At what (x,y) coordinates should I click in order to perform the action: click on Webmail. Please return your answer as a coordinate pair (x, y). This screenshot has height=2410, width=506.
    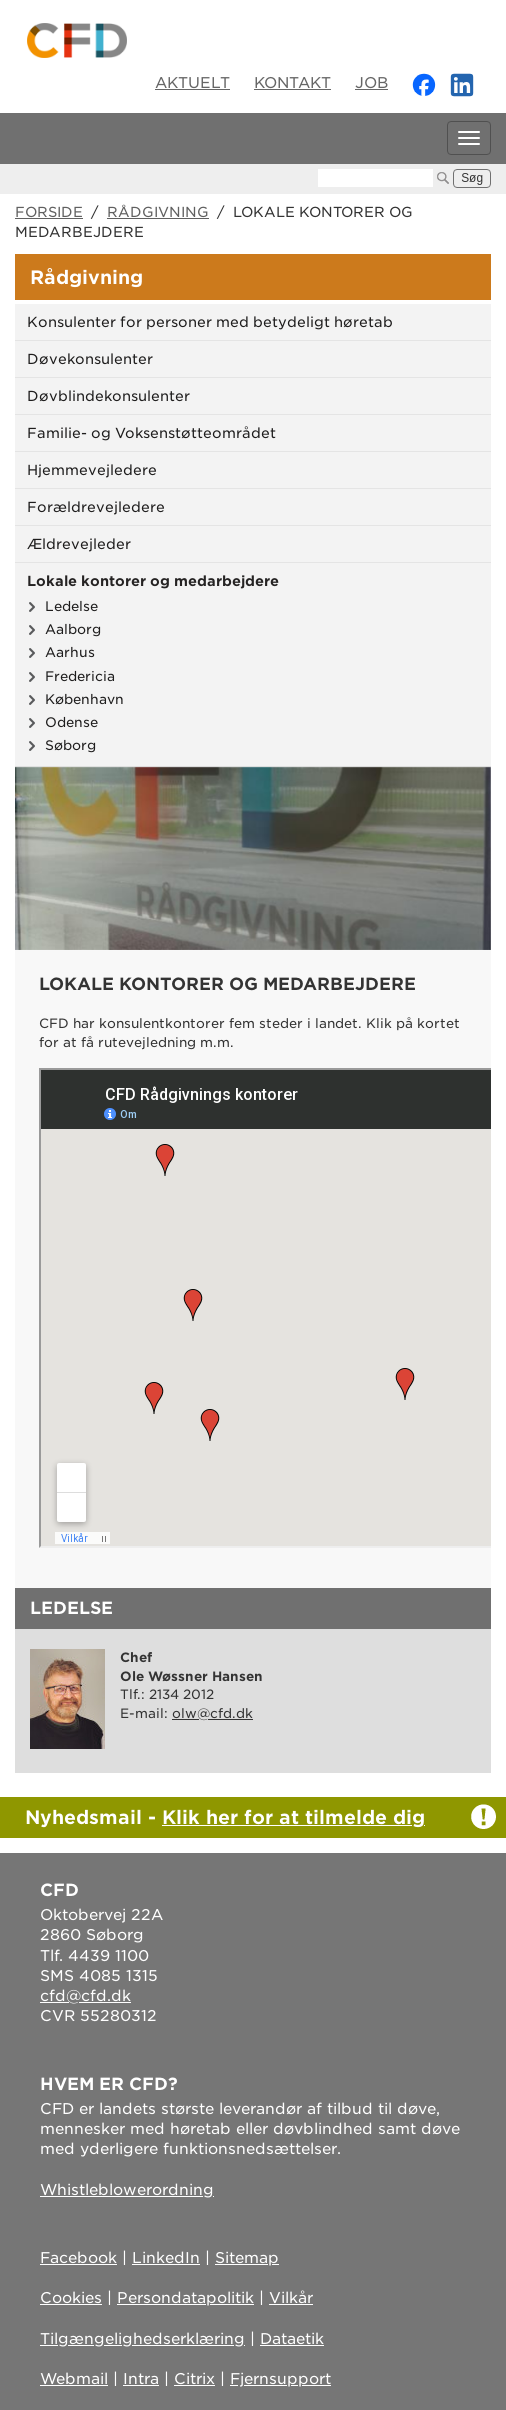
    Looking at the image, I should click on (74, 2379).